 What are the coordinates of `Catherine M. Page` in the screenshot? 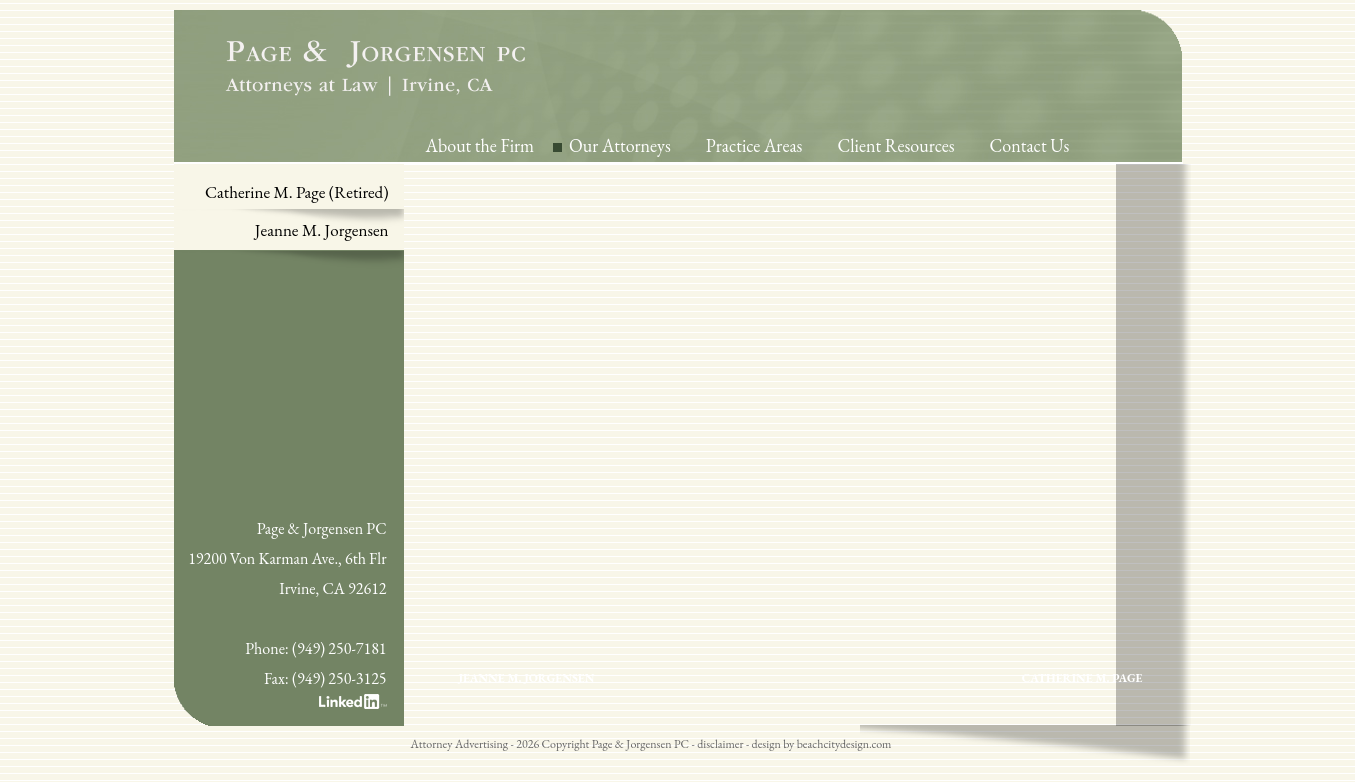 It's located at (1082, 678).